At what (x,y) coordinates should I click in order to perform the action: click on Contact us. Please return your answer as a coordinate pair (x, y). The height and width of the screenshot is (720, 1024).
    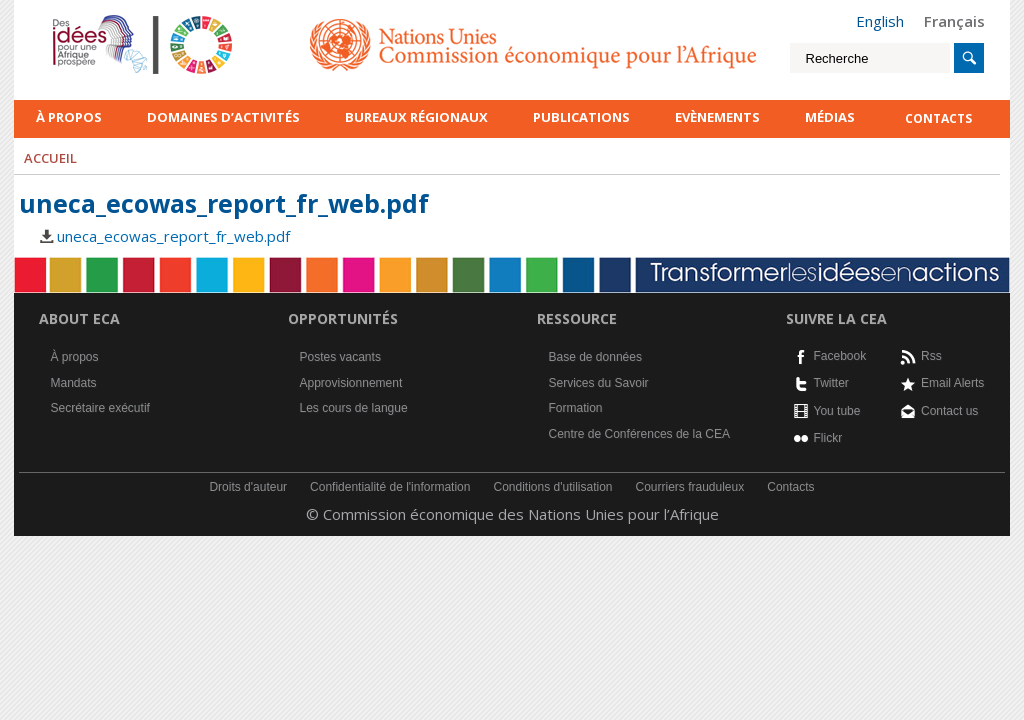
    Looking at the image, I should click on (949, 411).